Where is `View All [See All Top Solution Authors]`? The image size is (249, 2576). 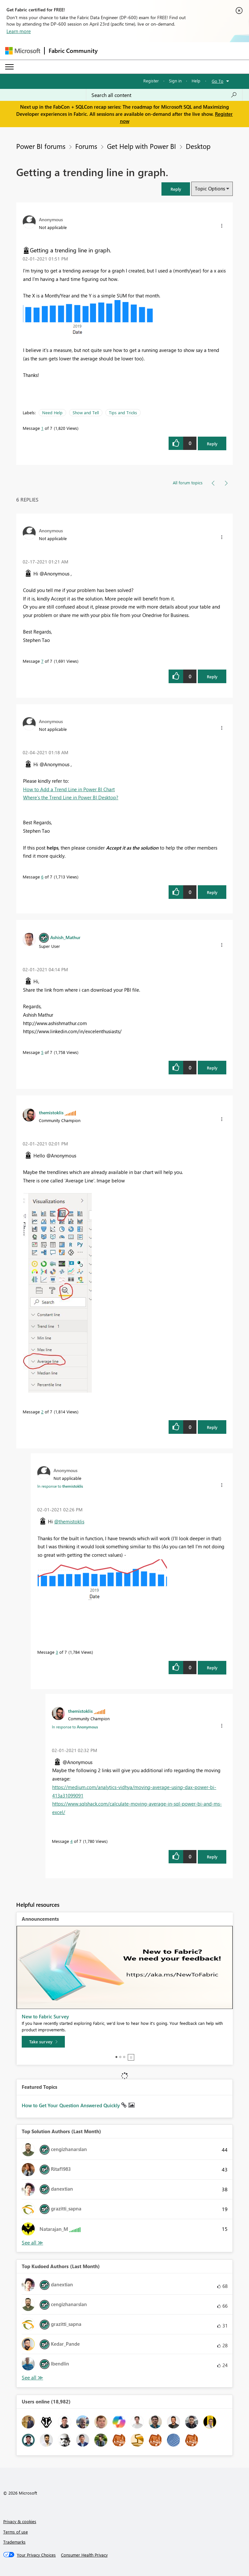
View All [See All Top Solution Authors] is located at coordinates (32, 2242).